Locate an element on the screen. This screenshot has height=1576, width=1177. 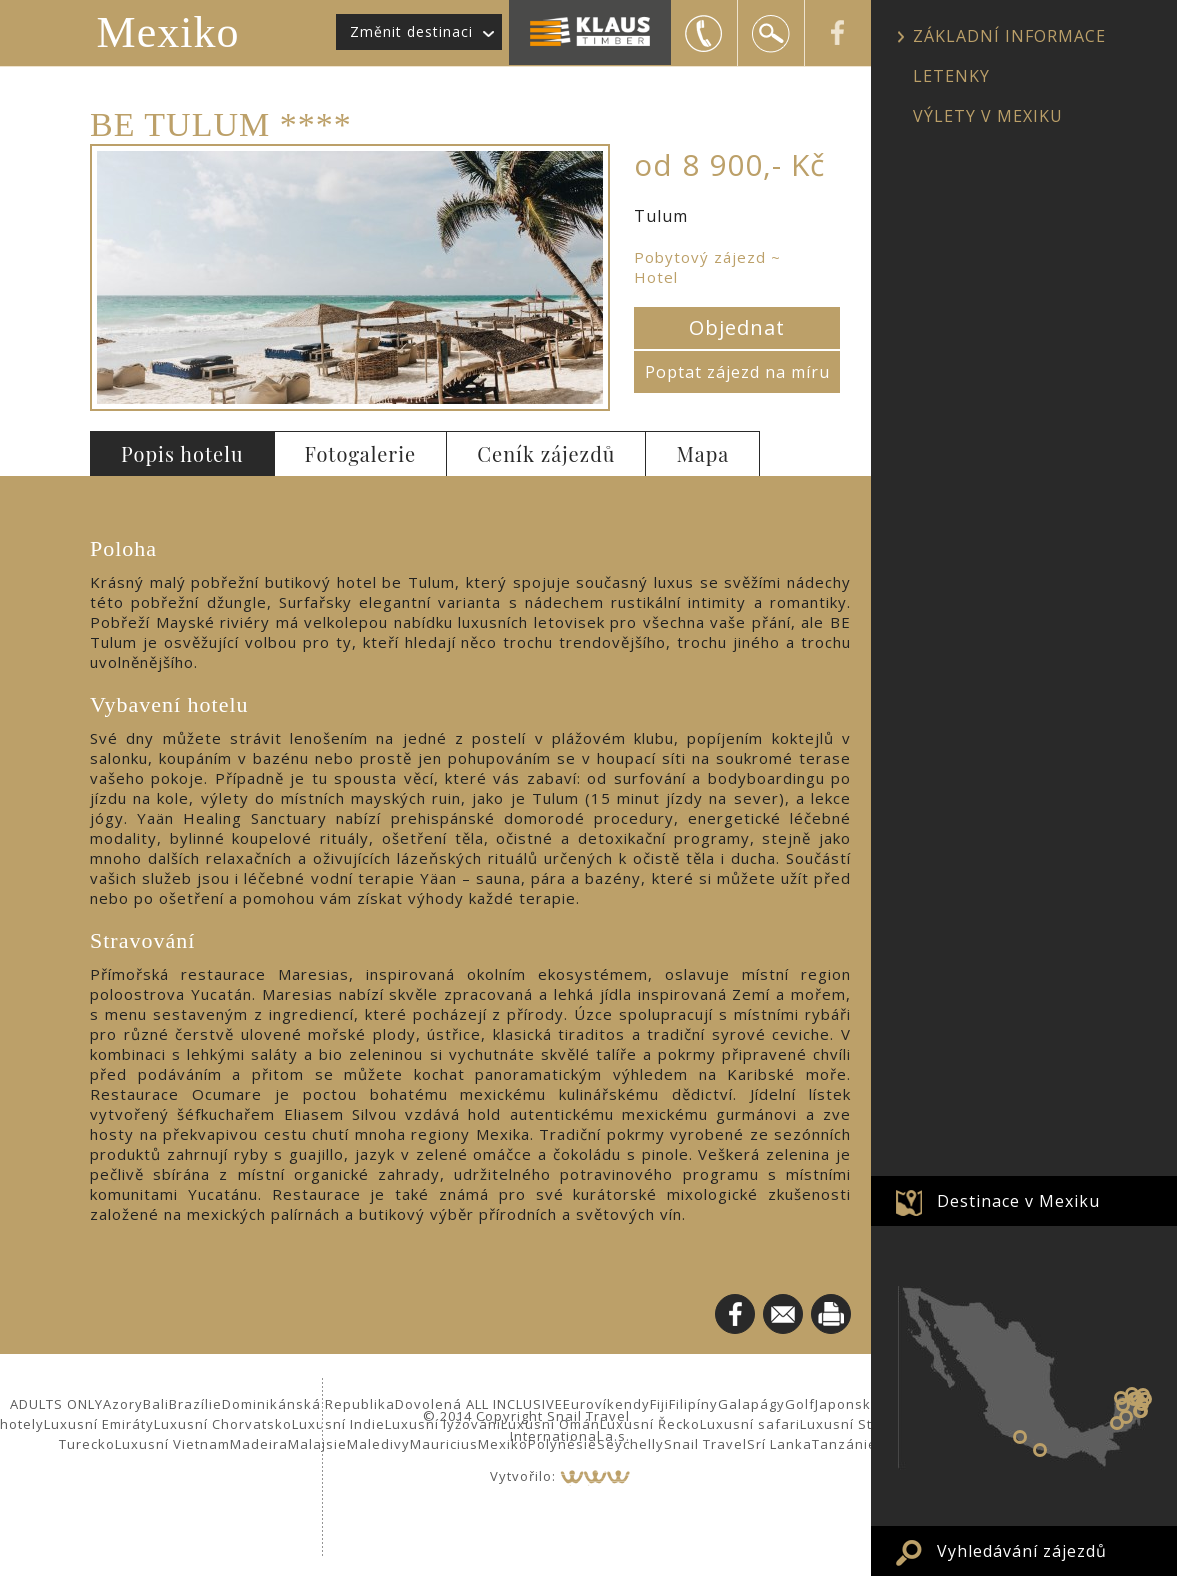
Ceník zájezdů is located at coordinates (546, 453).